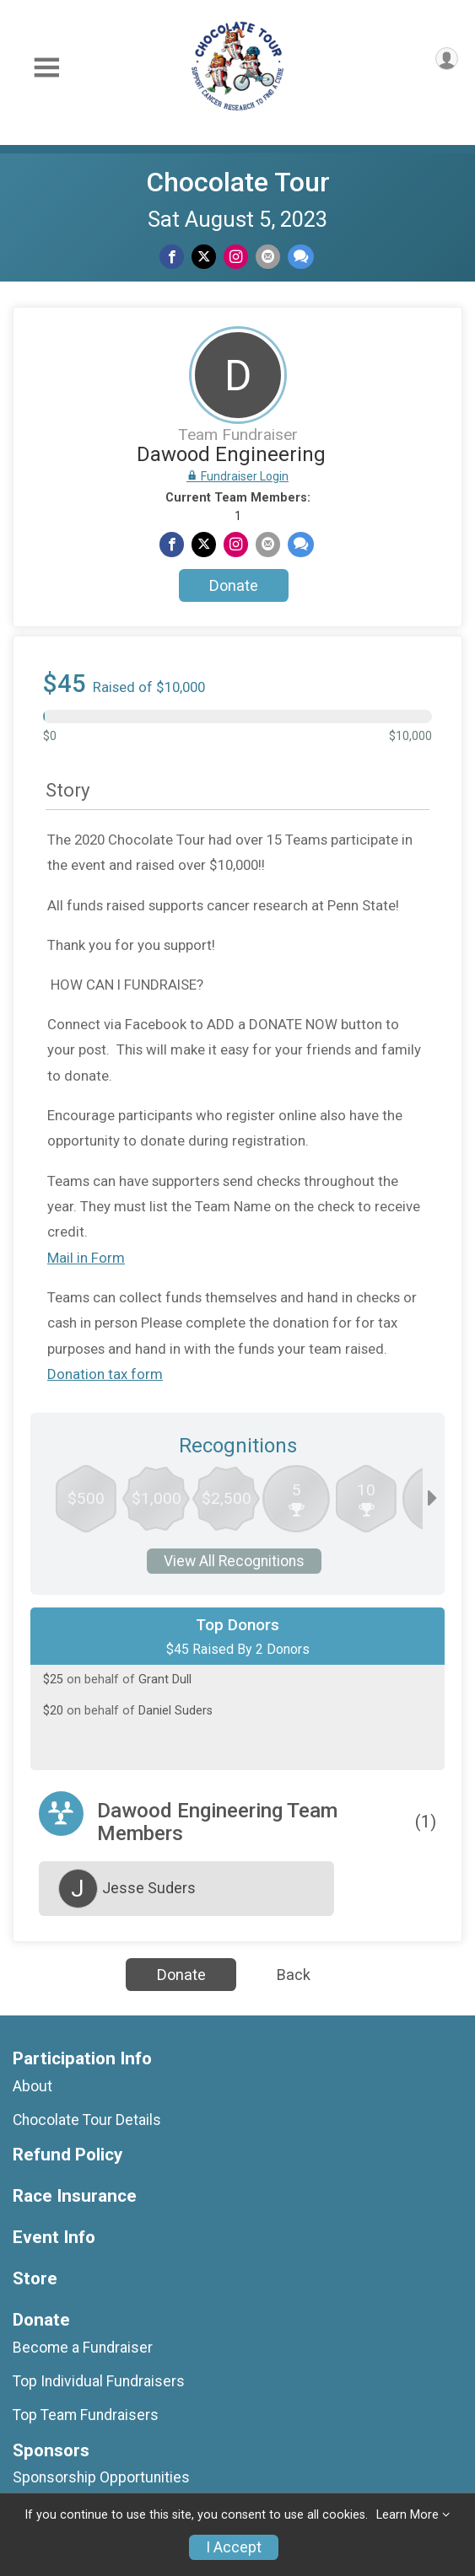 The width and height of the screenshot is (475, 2576). What do you see at coordinates (238, 182) in the screenshot?
I see `Chocolate Tour` at bounding box center [238, 182].